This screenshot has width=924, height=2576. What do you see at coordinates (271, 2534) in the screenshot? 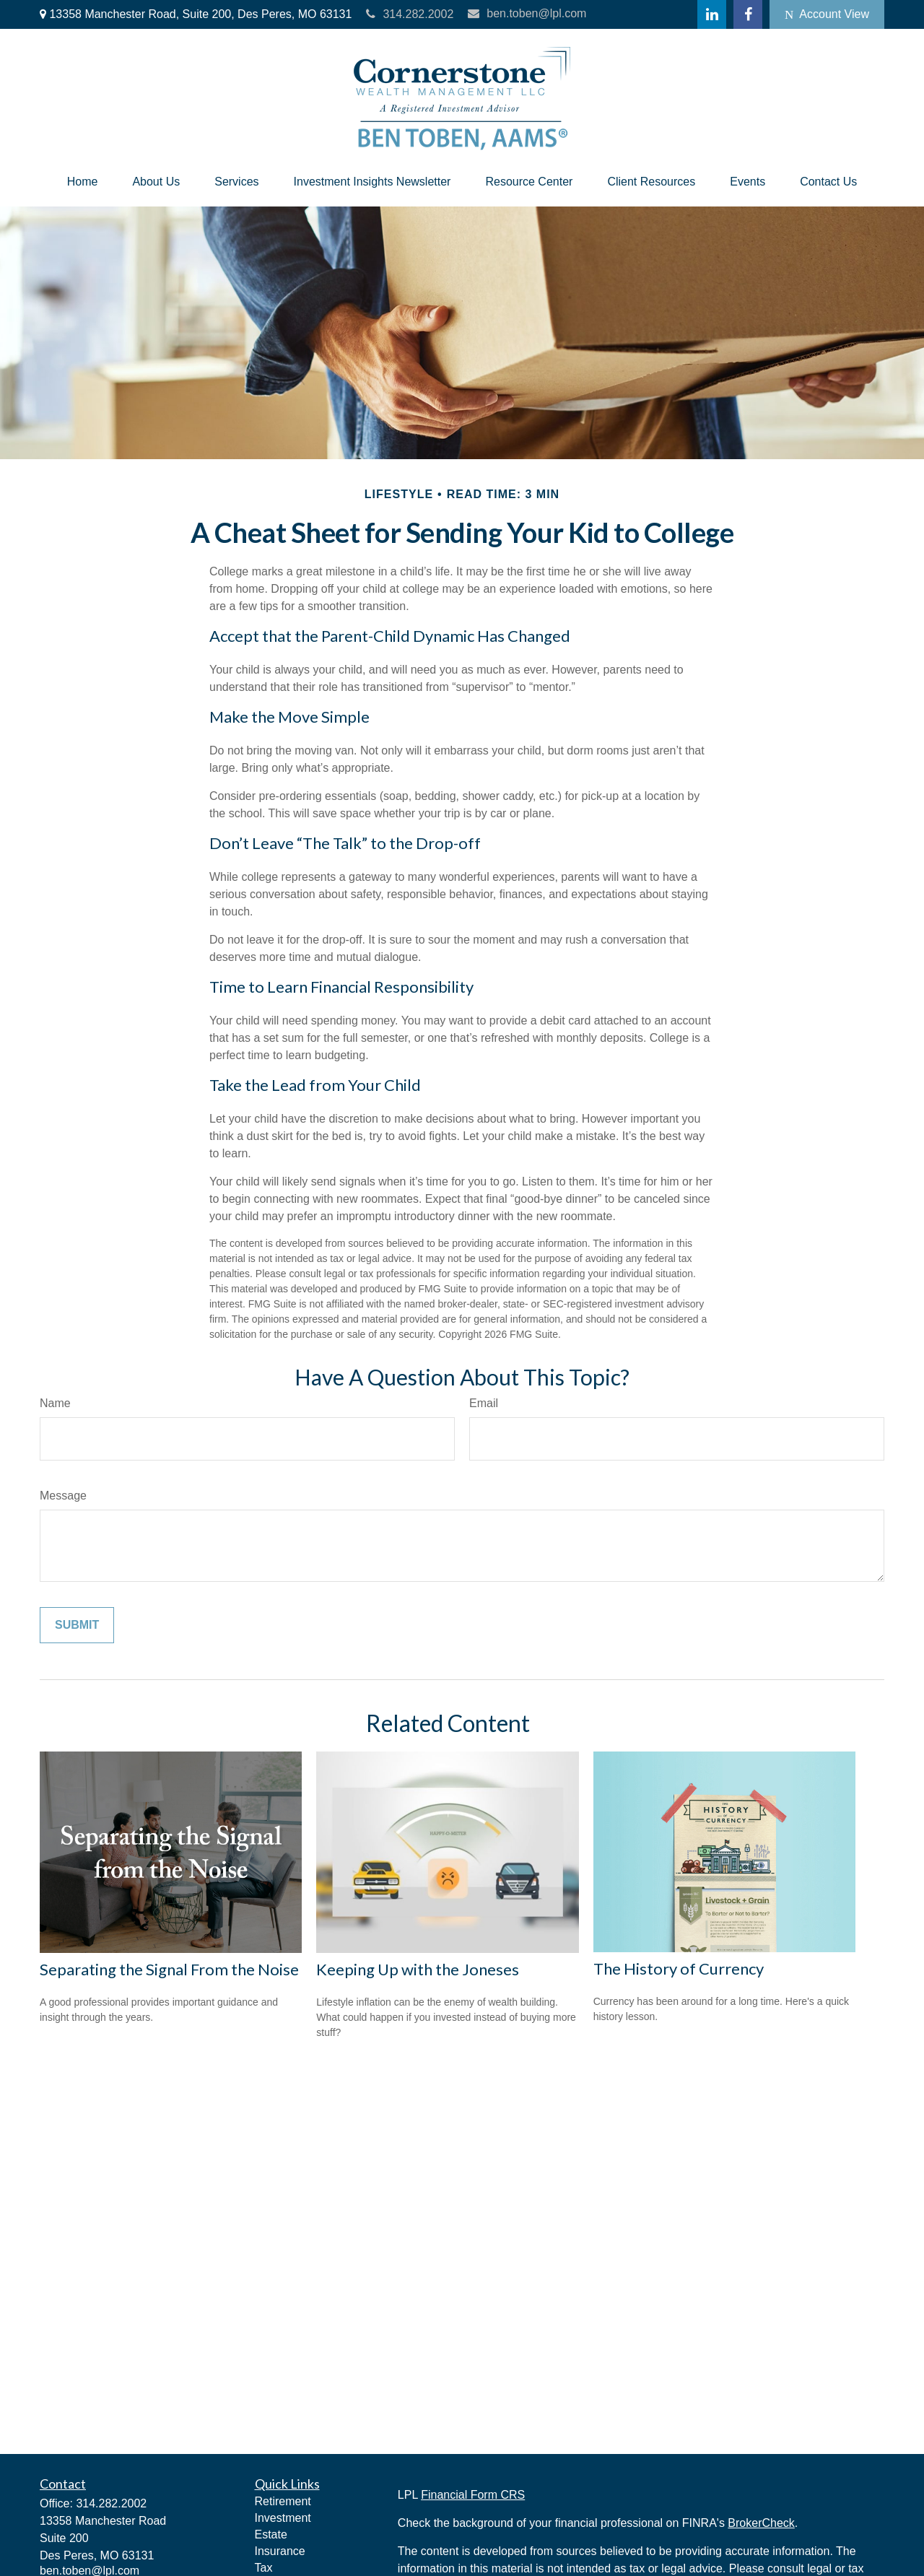
I see `Estate` at bounding box center [271, 2534].